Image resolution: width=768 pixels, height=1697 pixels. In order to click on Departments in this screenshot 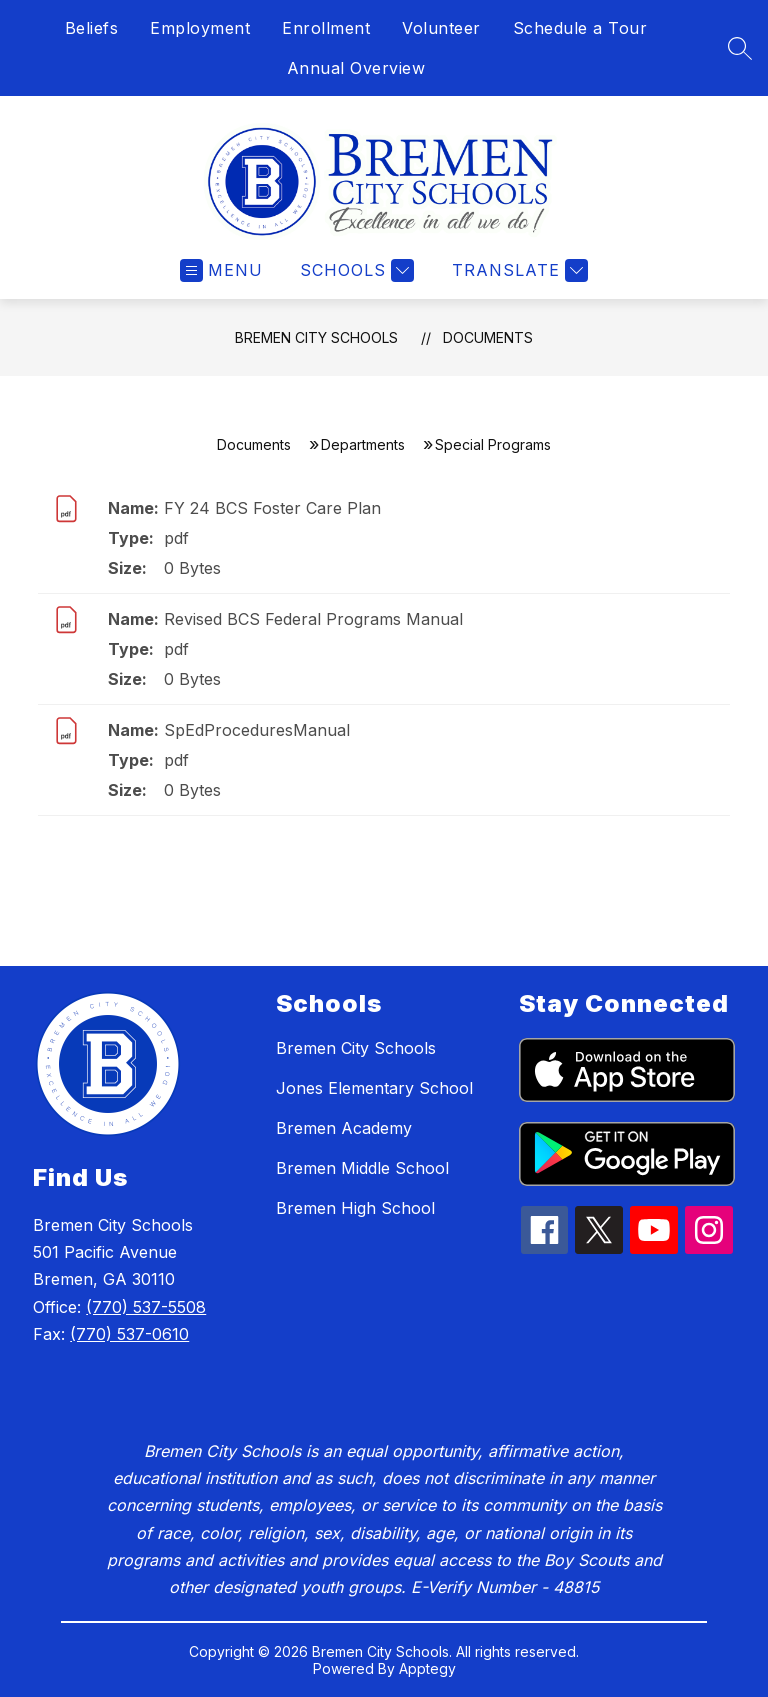, I will do `click(363, 444)`.